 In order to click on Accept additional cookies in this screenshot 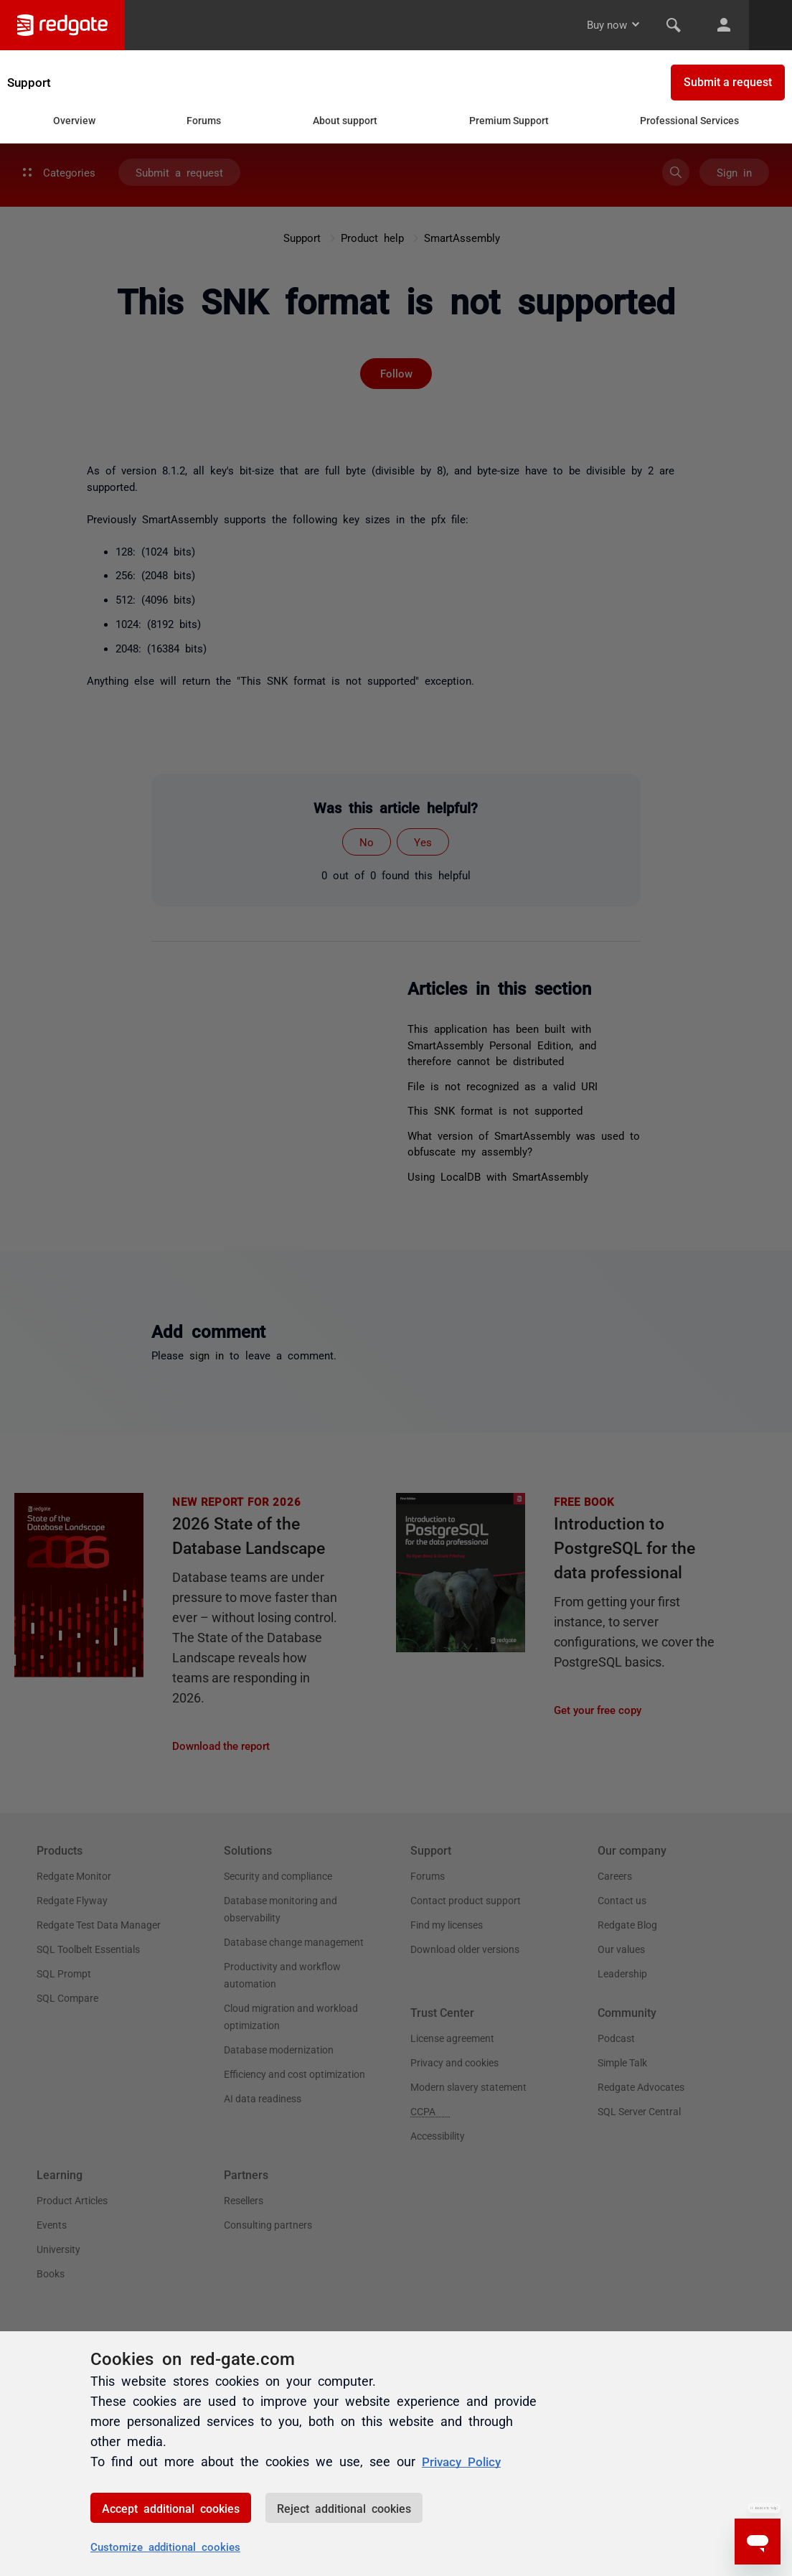, I will do `click(171, 2508)`.